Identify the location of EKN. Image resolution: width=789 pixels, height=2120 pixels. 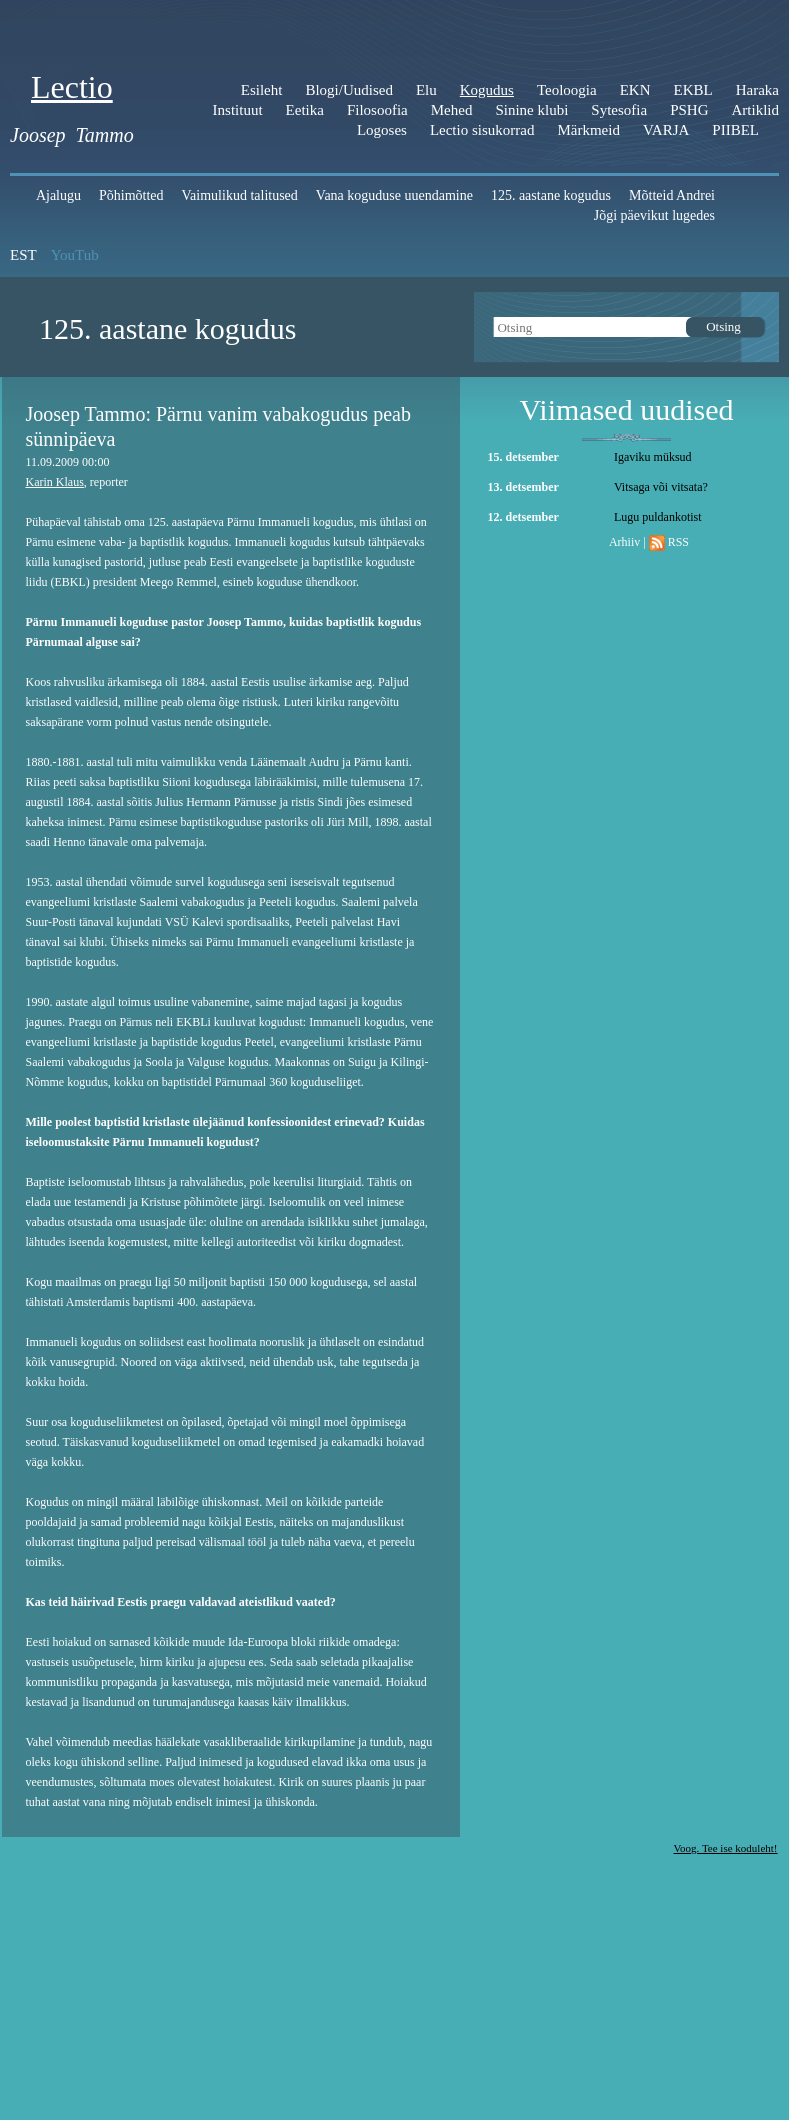
(635, 90).